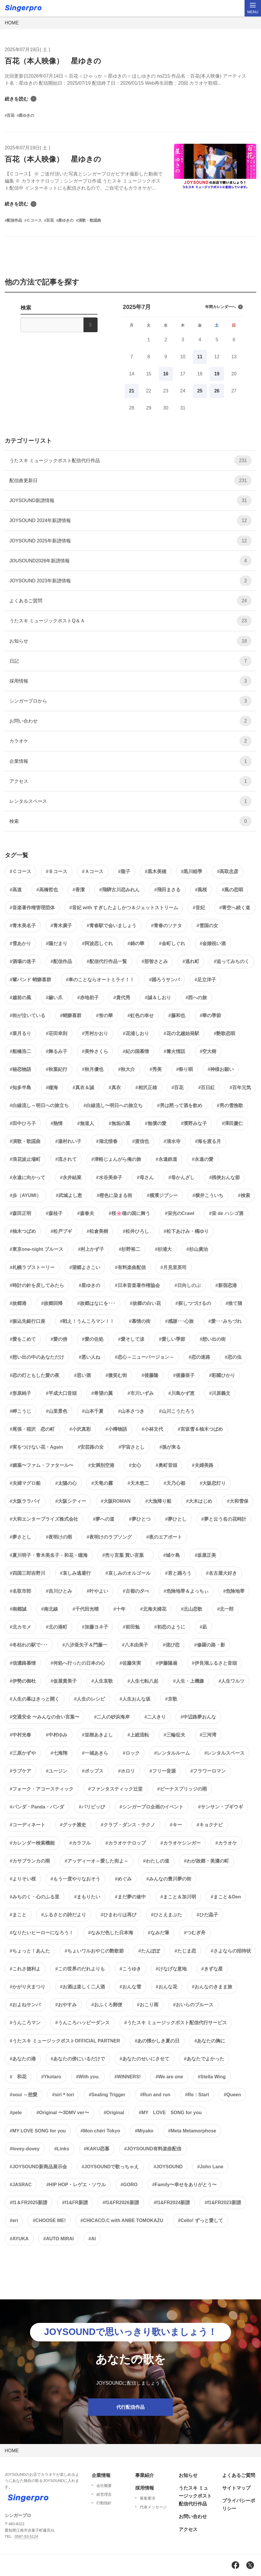  Describe the element at coordinates (129, 1249) in the screenshot. I see `#杉野裕二` at that location.